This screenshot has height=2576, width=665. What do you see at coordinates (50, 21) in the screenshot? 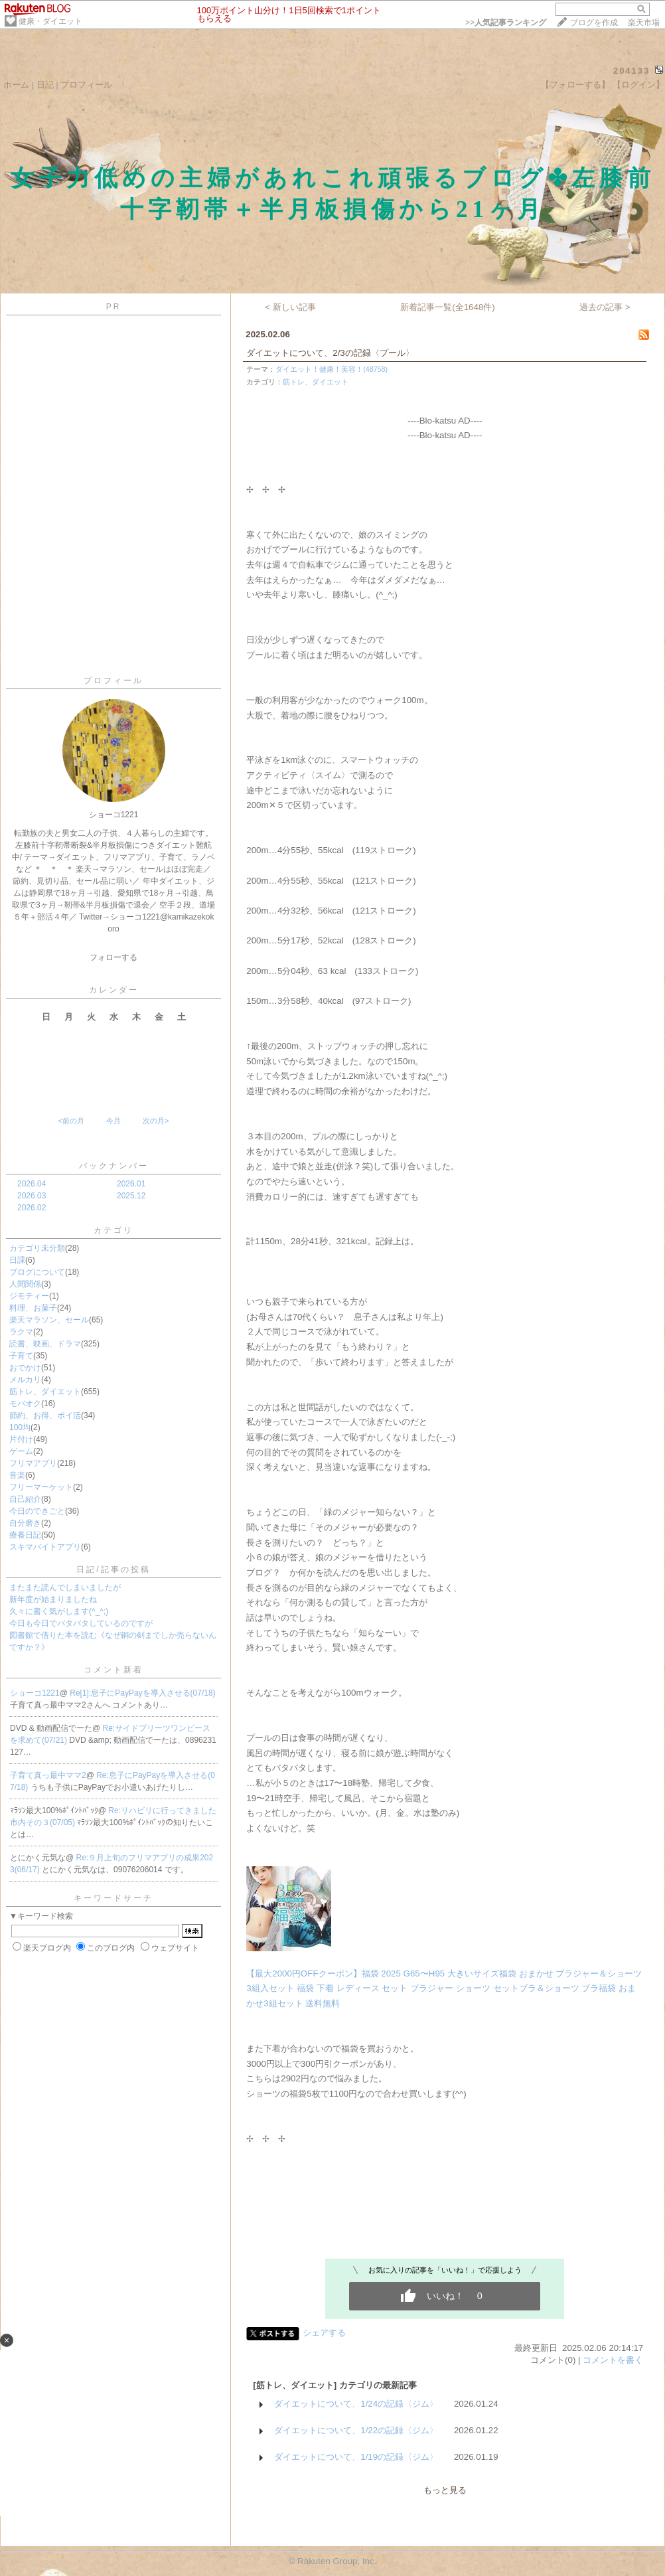
I see `健康・ダイエット` at bounding box center [50, 21].